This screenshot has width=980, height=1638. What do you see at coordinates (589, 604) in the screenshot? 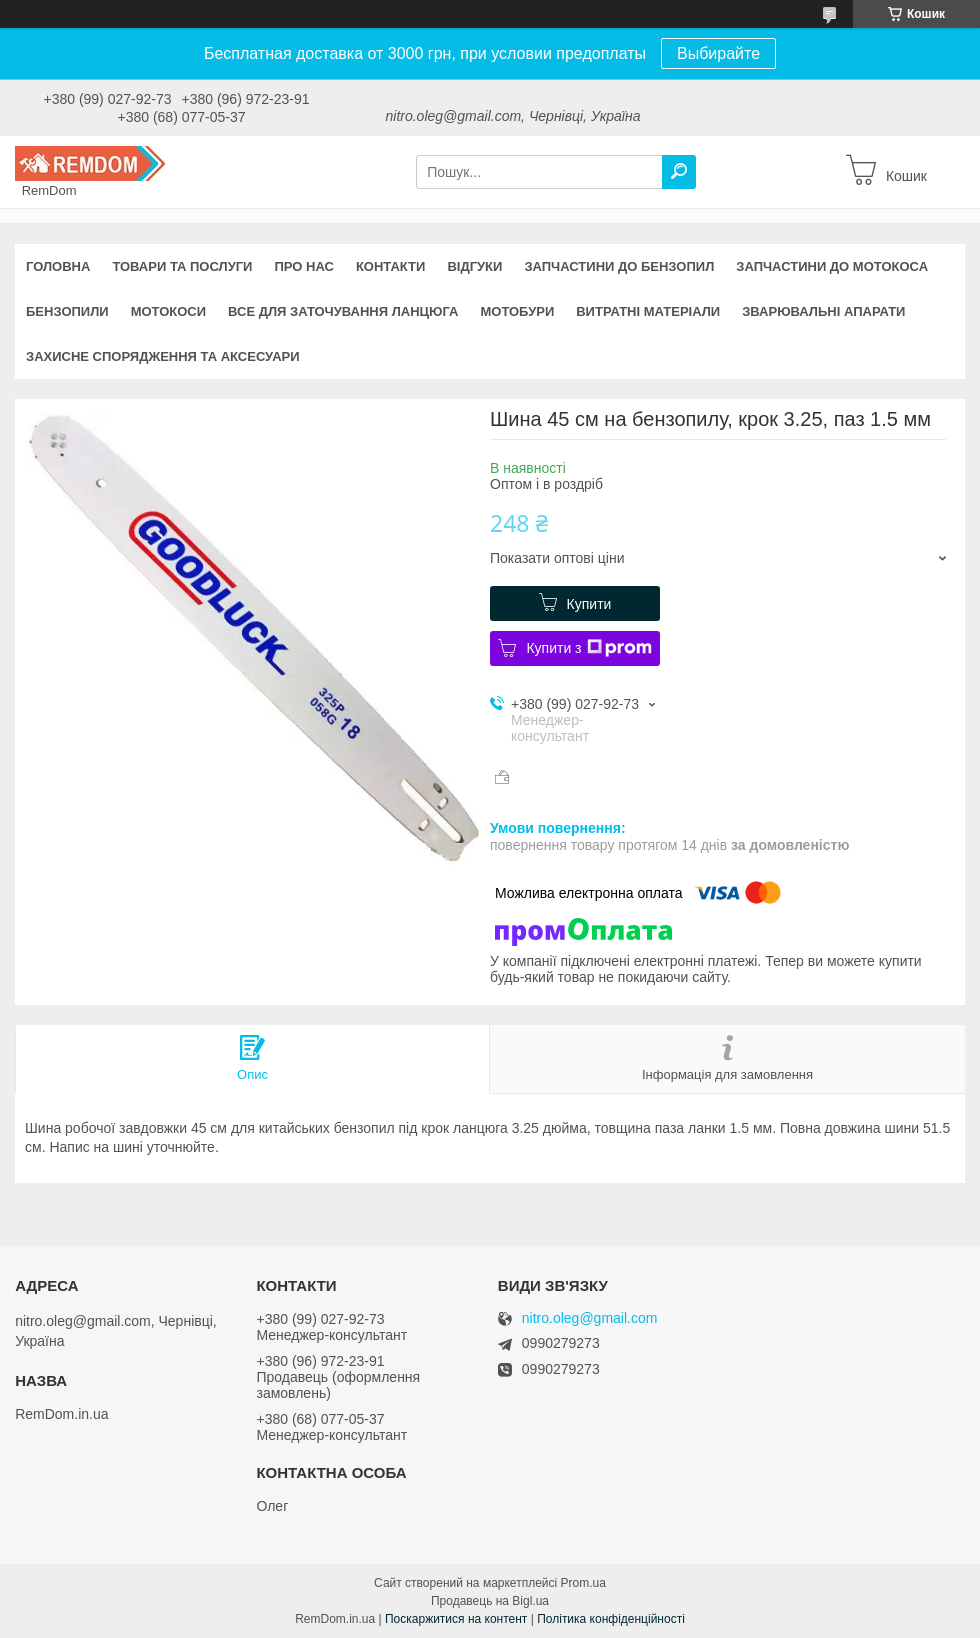
I see `Купити` at bounding box center [589, 604].